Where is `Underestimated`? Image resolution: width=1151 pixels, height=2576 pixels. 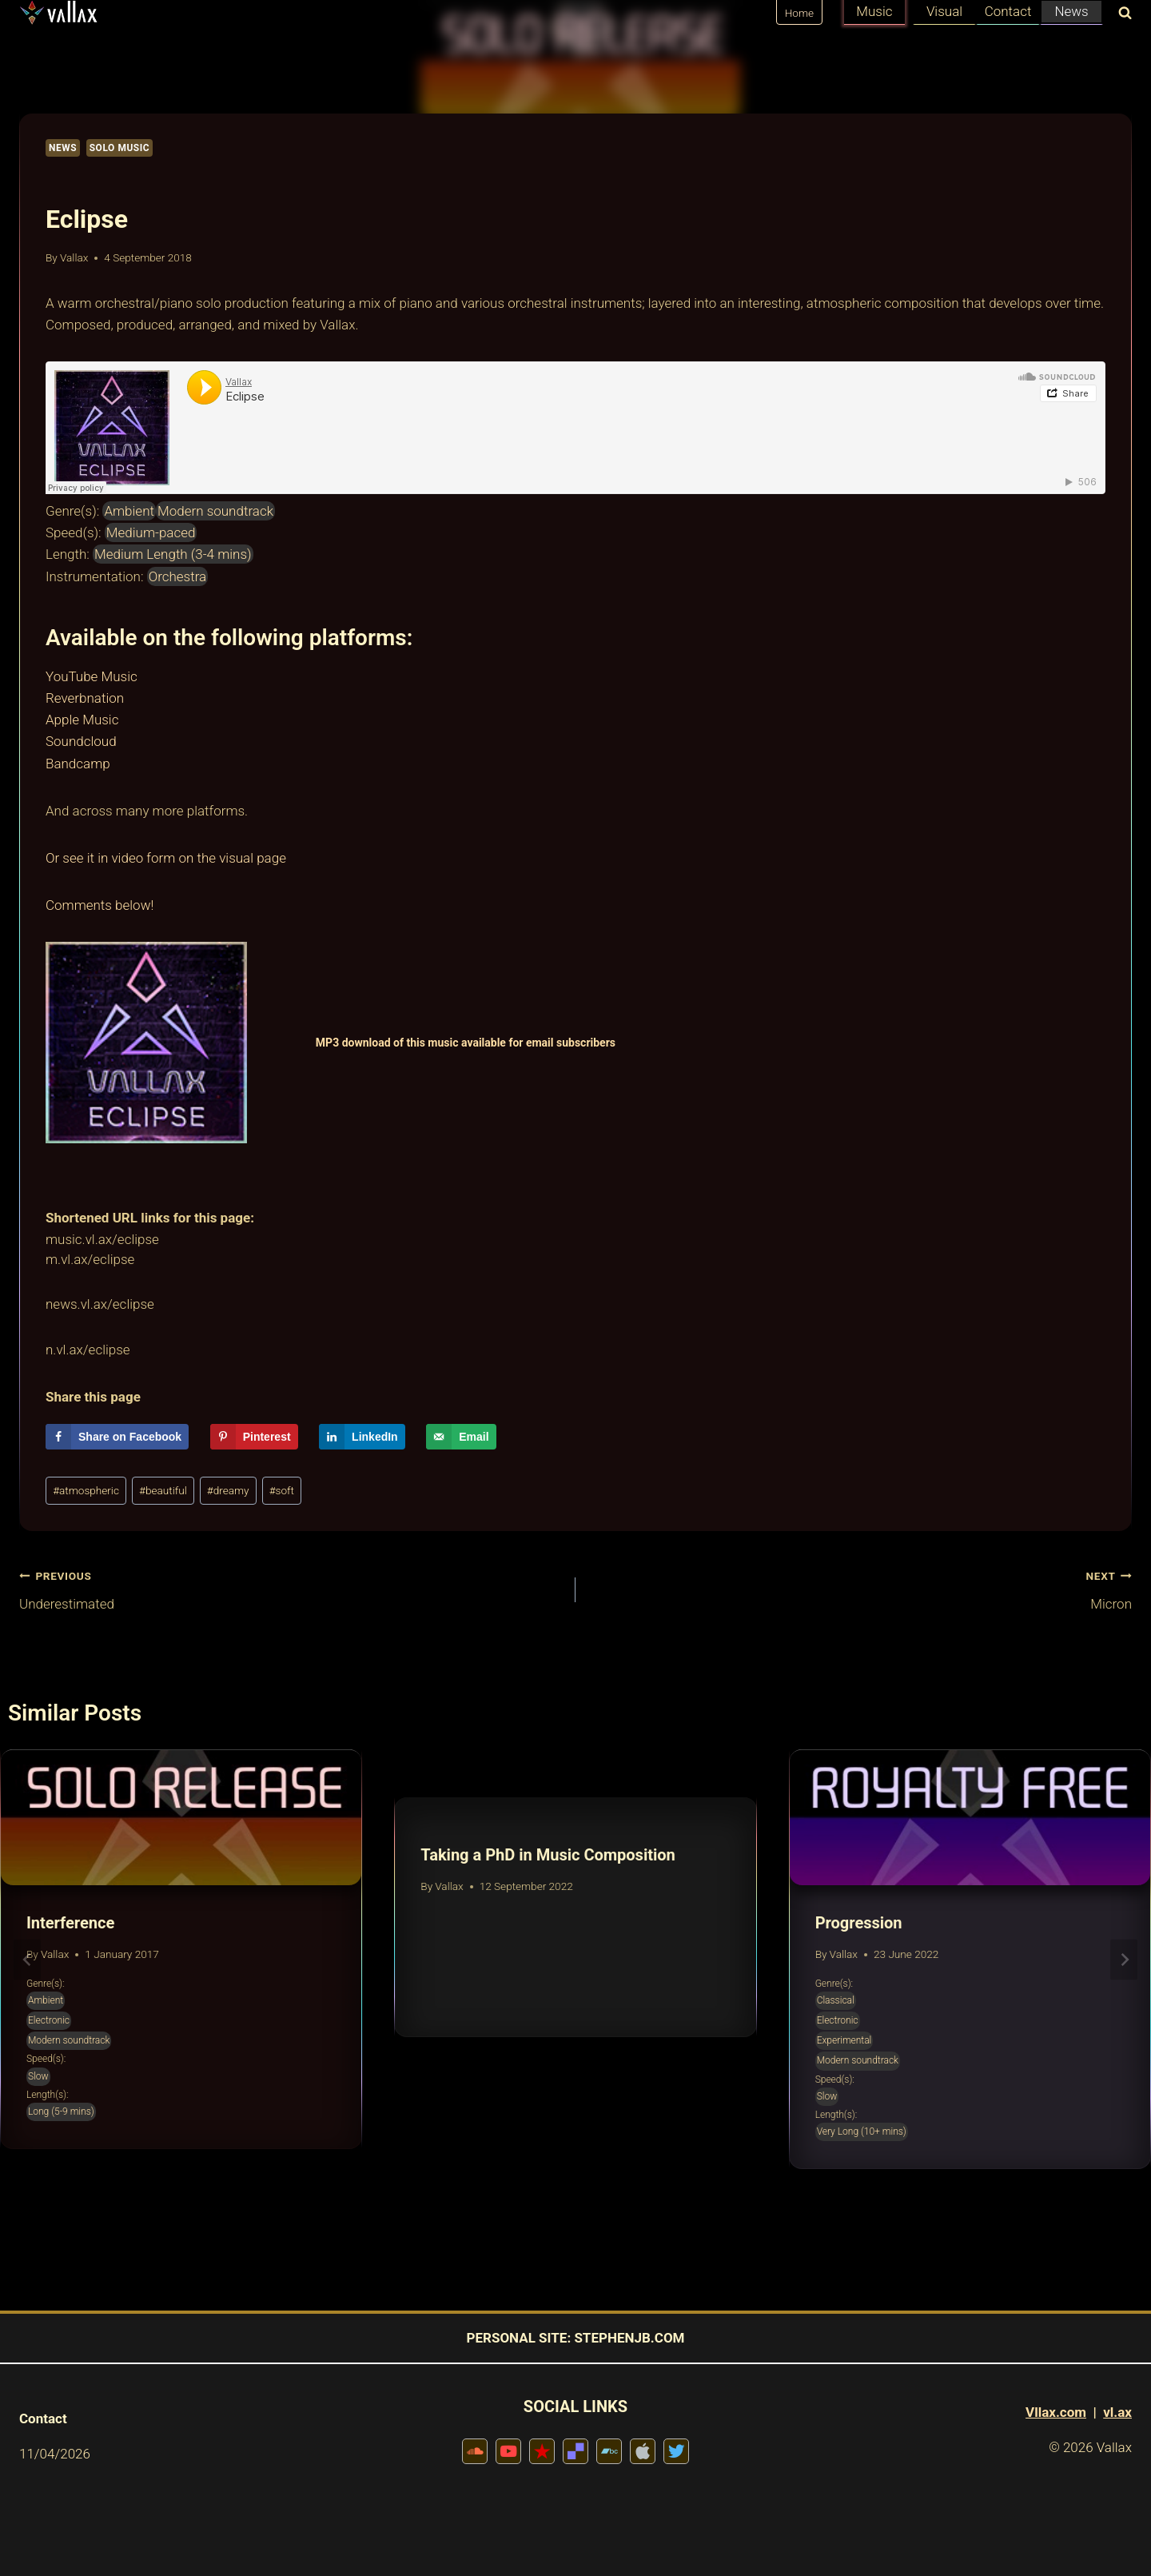 Underestimated is located at coordinates (290, 1588).